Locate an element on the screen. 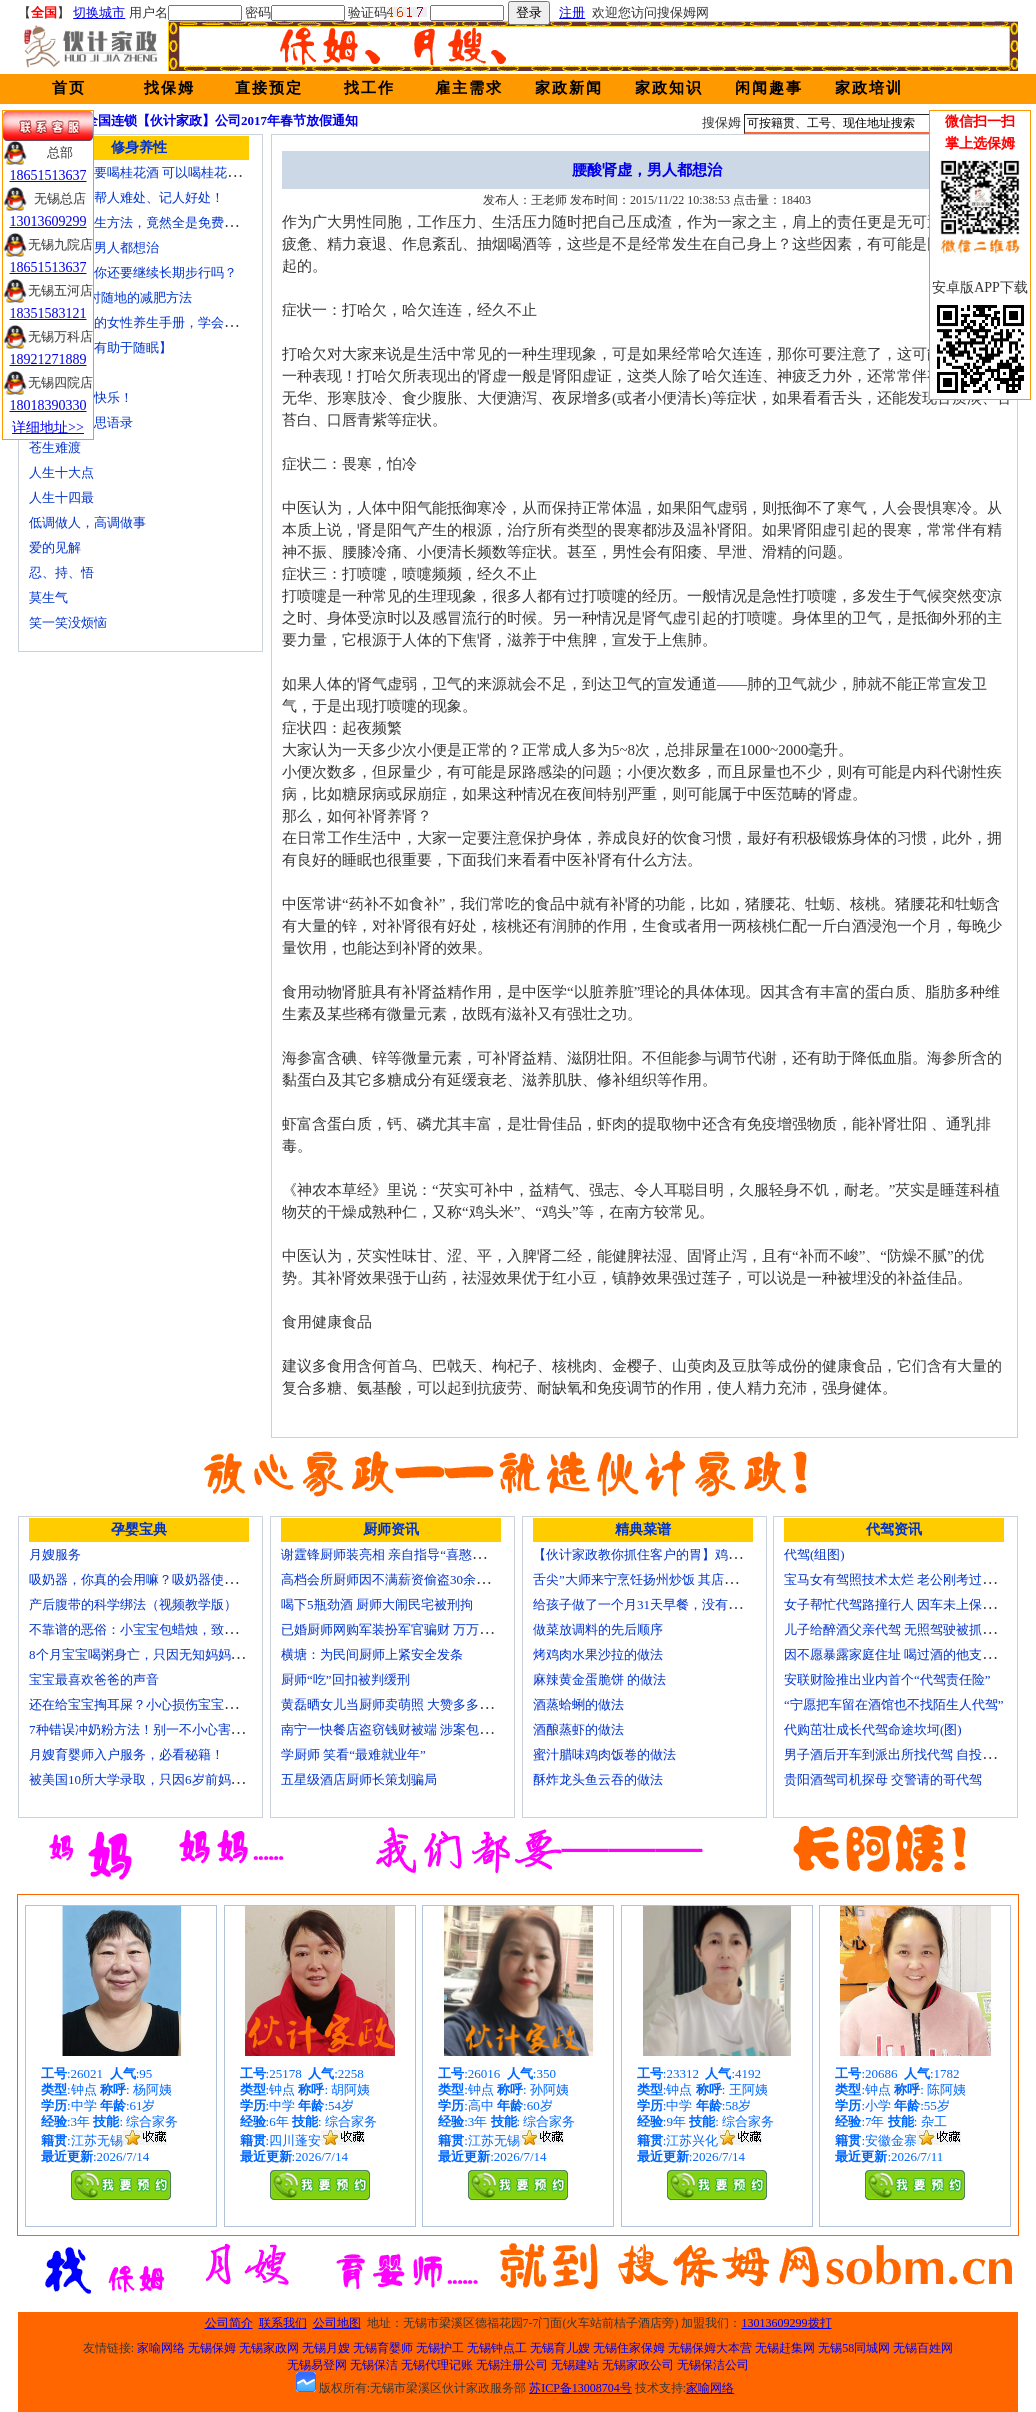 This screenshot has height=2412, width=1036. 无锡住家保姆 is located at coordinates (629, 2348).